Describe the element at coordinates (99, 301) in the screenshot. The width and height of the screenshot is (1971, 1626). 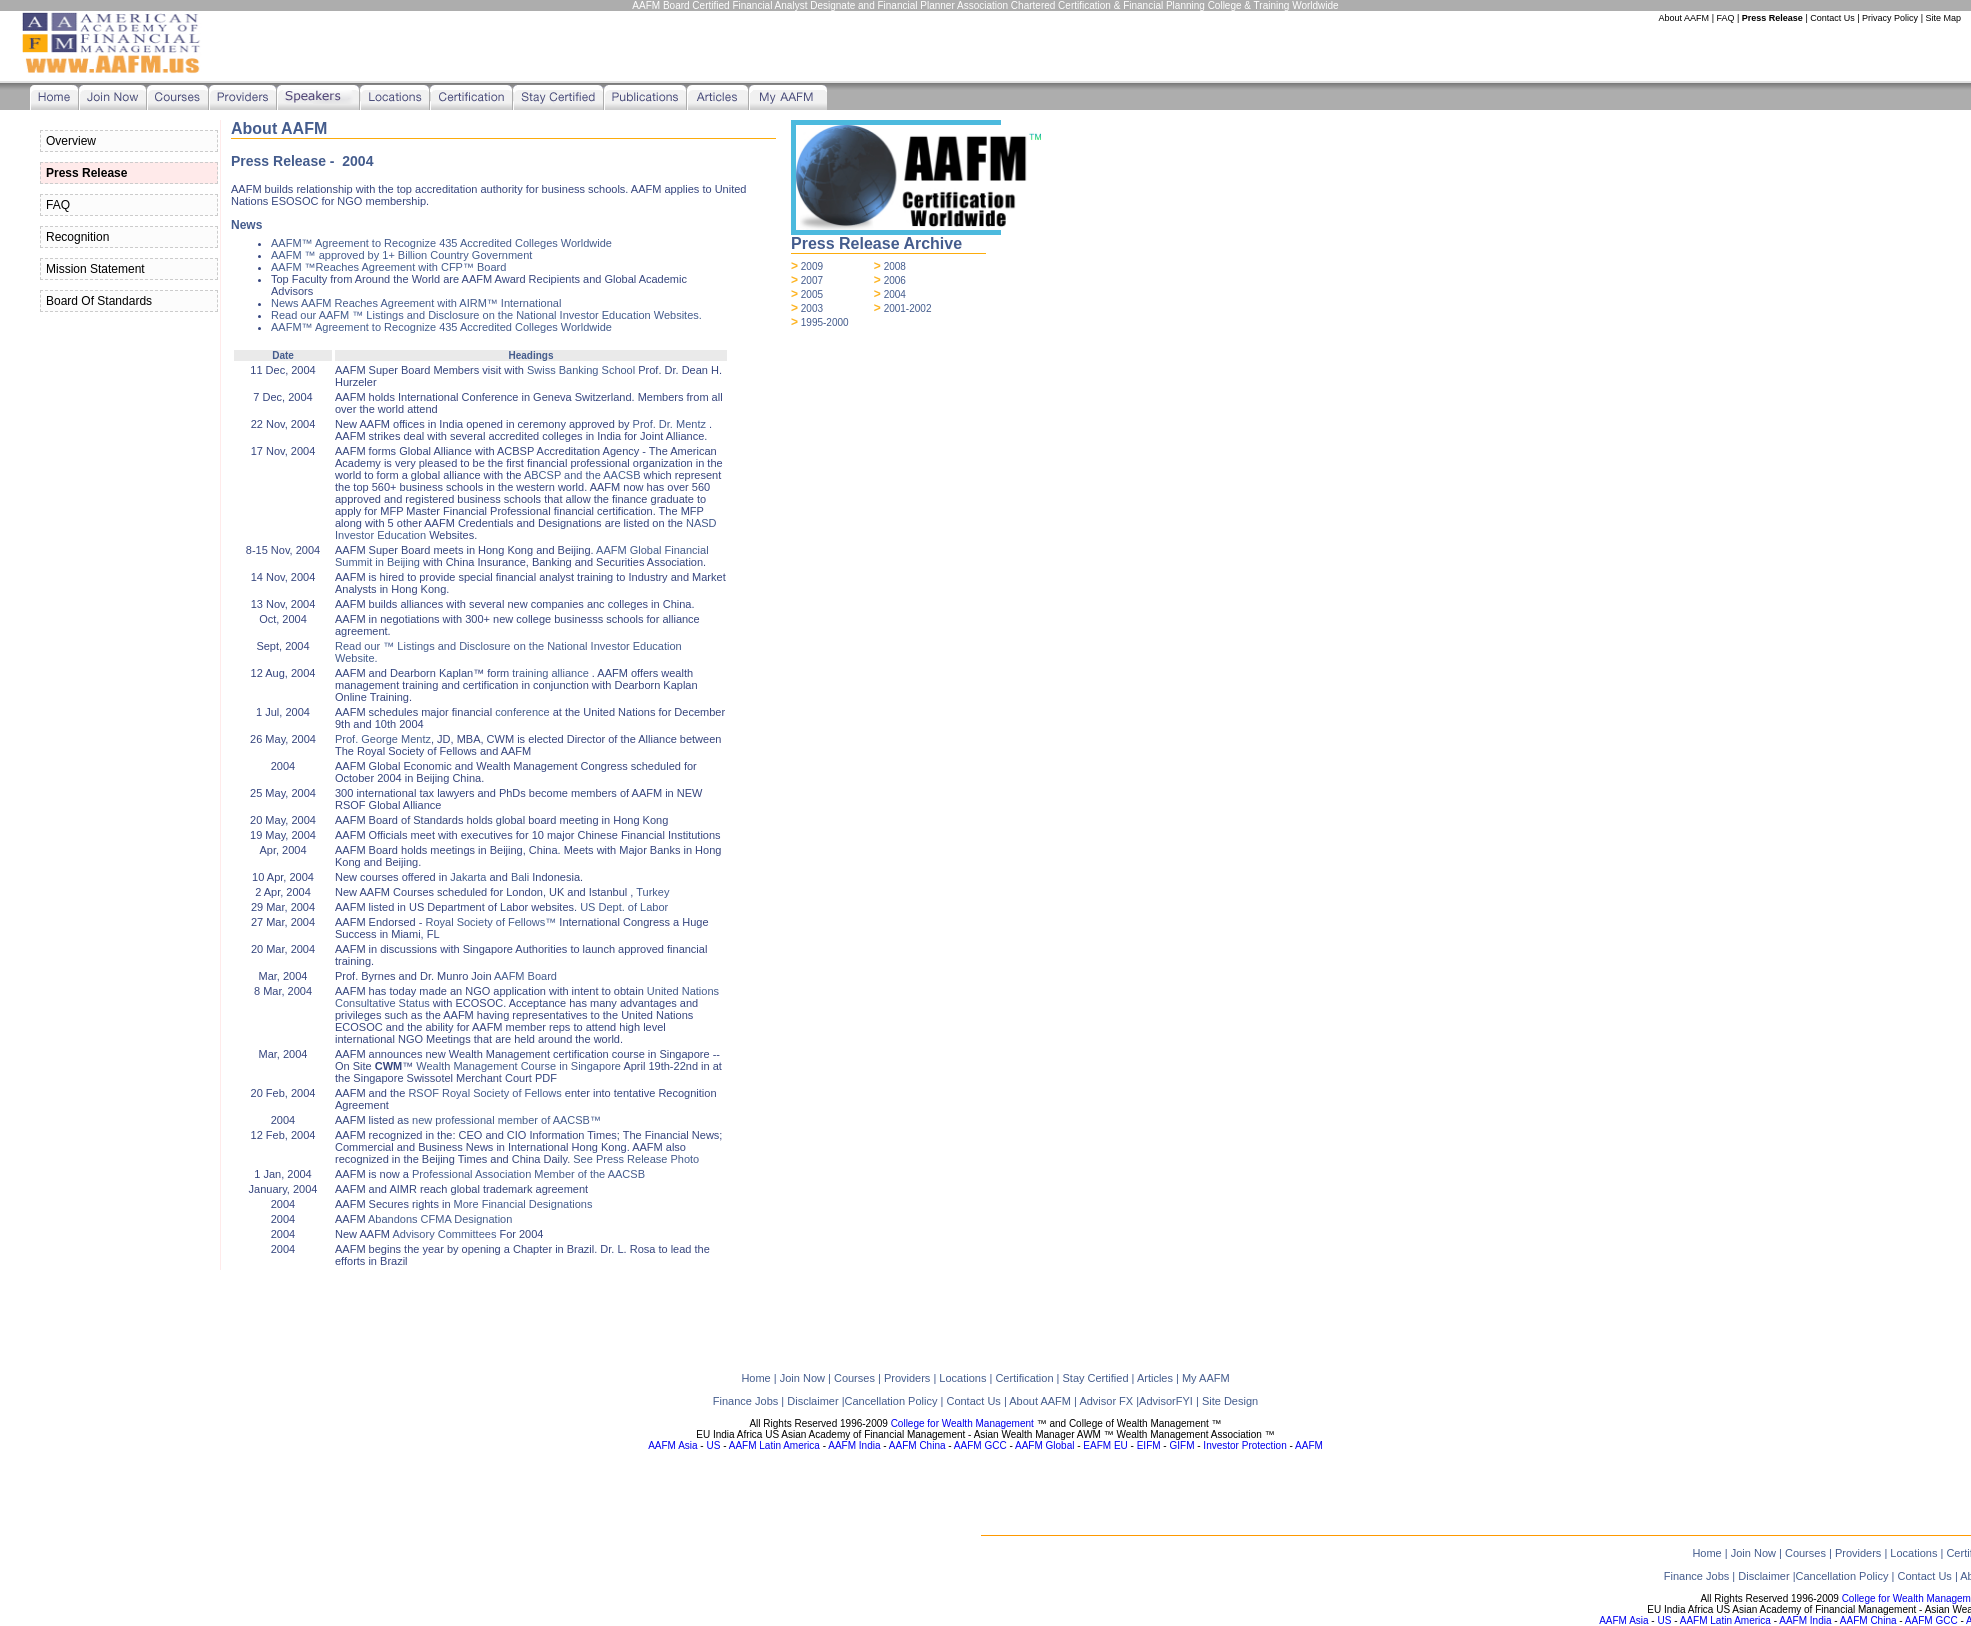
I see `Board Of Standards` at that location.